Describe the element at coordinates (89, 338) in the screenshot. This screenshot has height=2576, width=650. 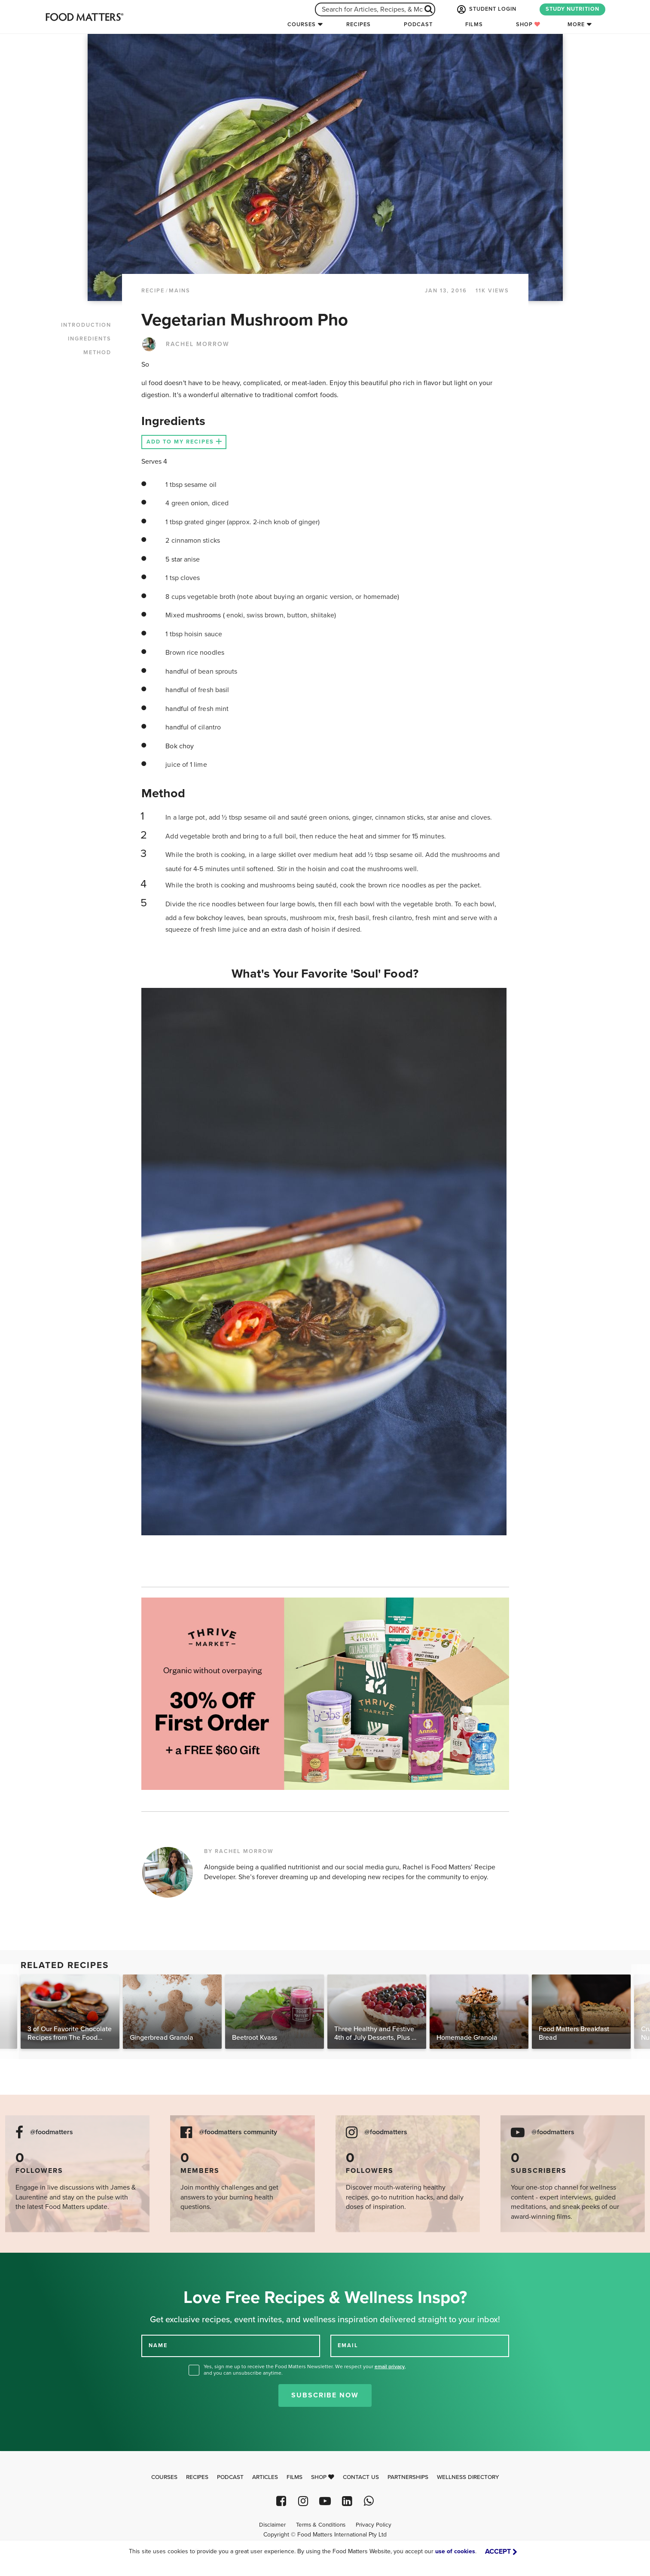
I see `INGREDIENTS` at that location.